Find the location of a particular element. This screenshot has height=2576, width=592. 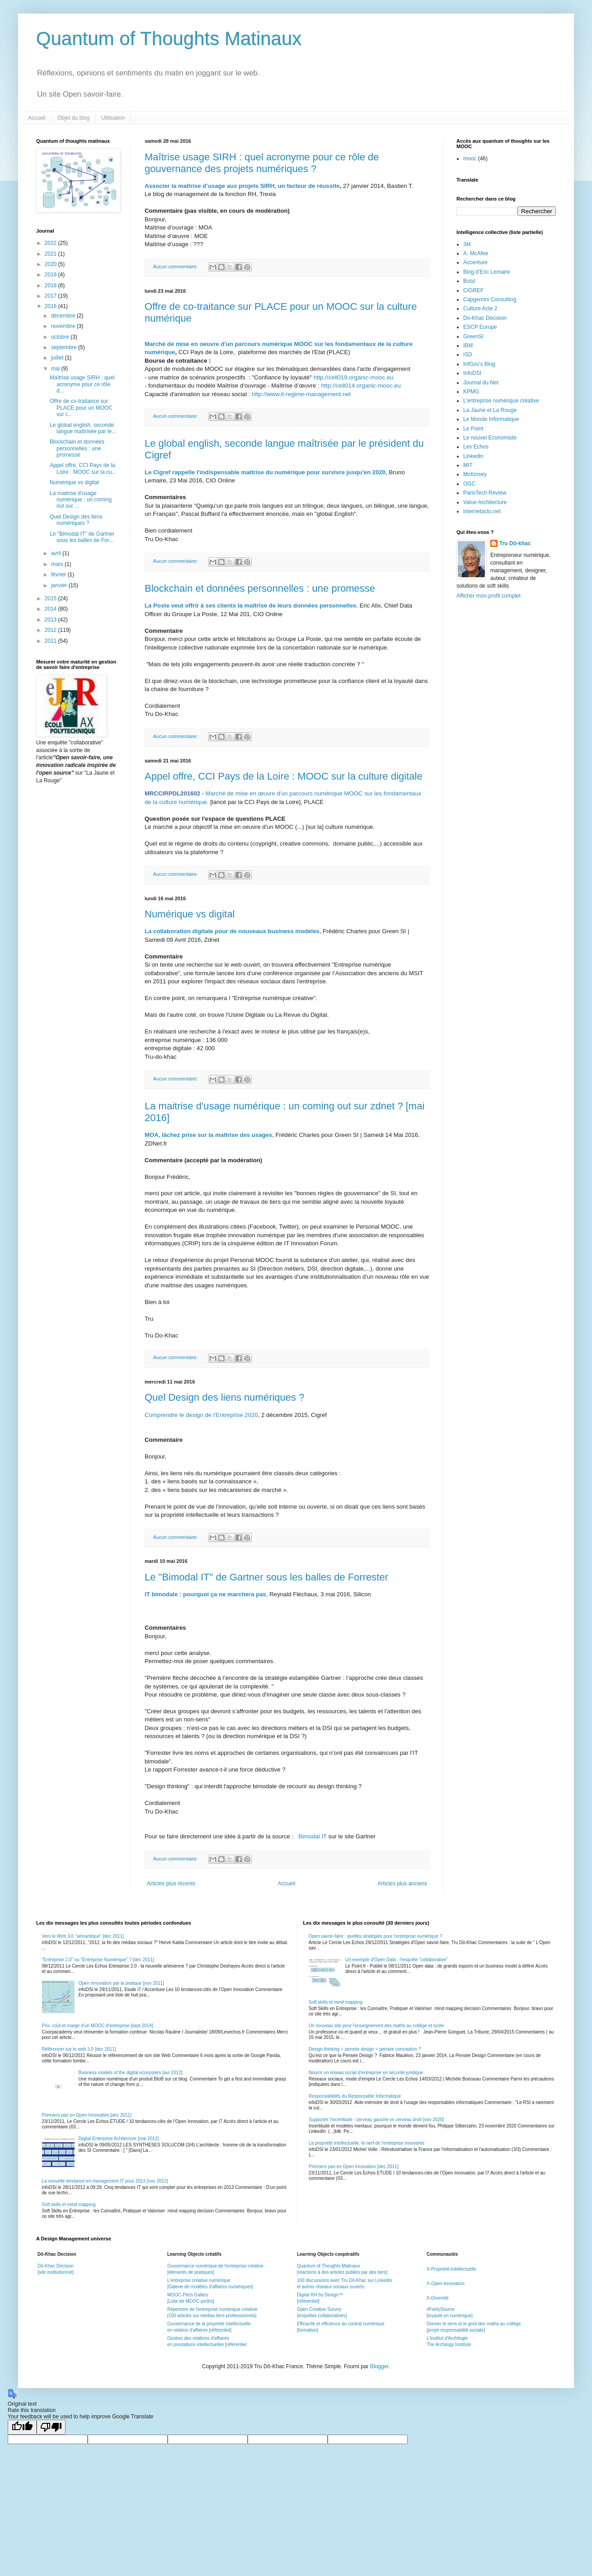

X-Diversité is located at coordinates (438, 2297).